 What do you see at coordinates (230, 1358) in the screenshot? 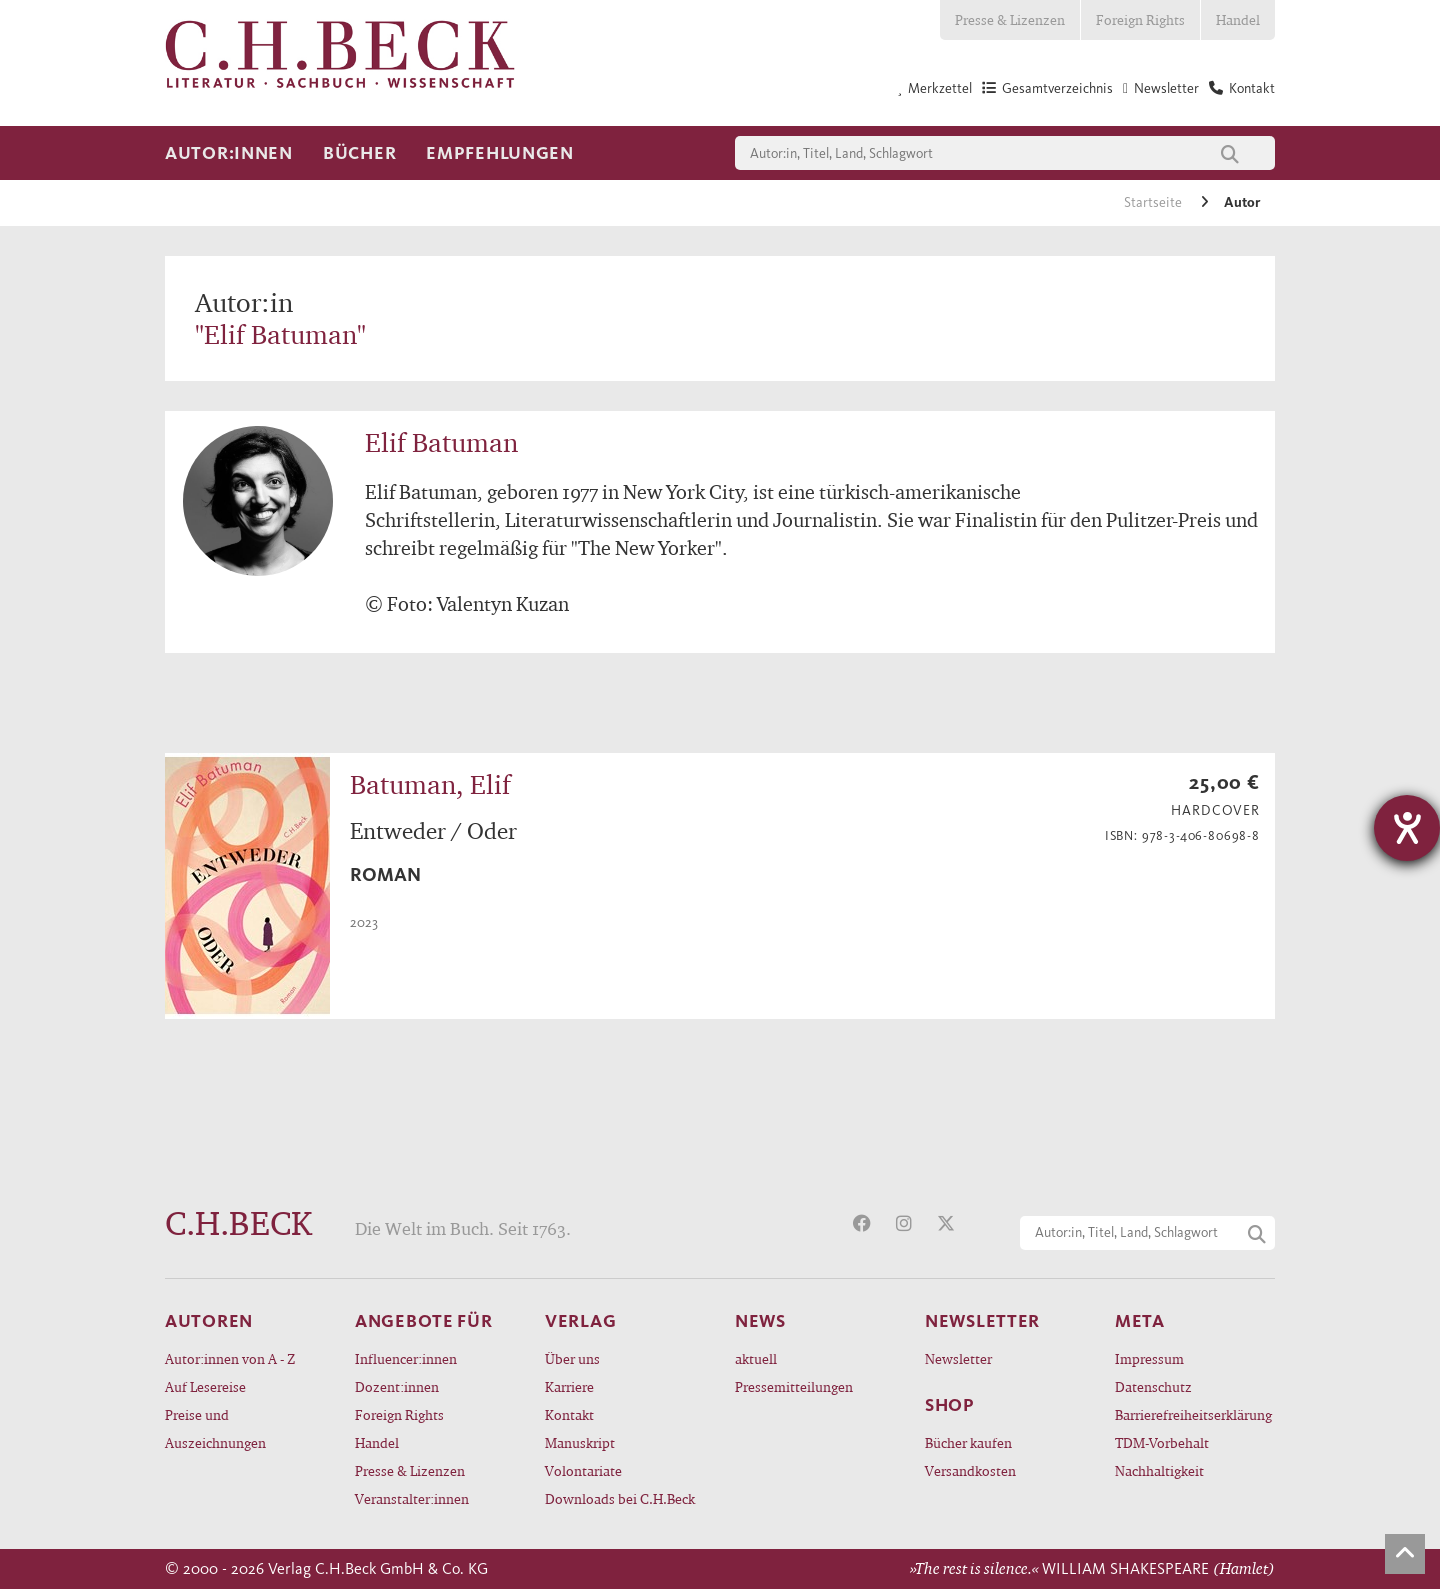
I see `Autor:innen von A - Z` at bounding box center [230, 1358].